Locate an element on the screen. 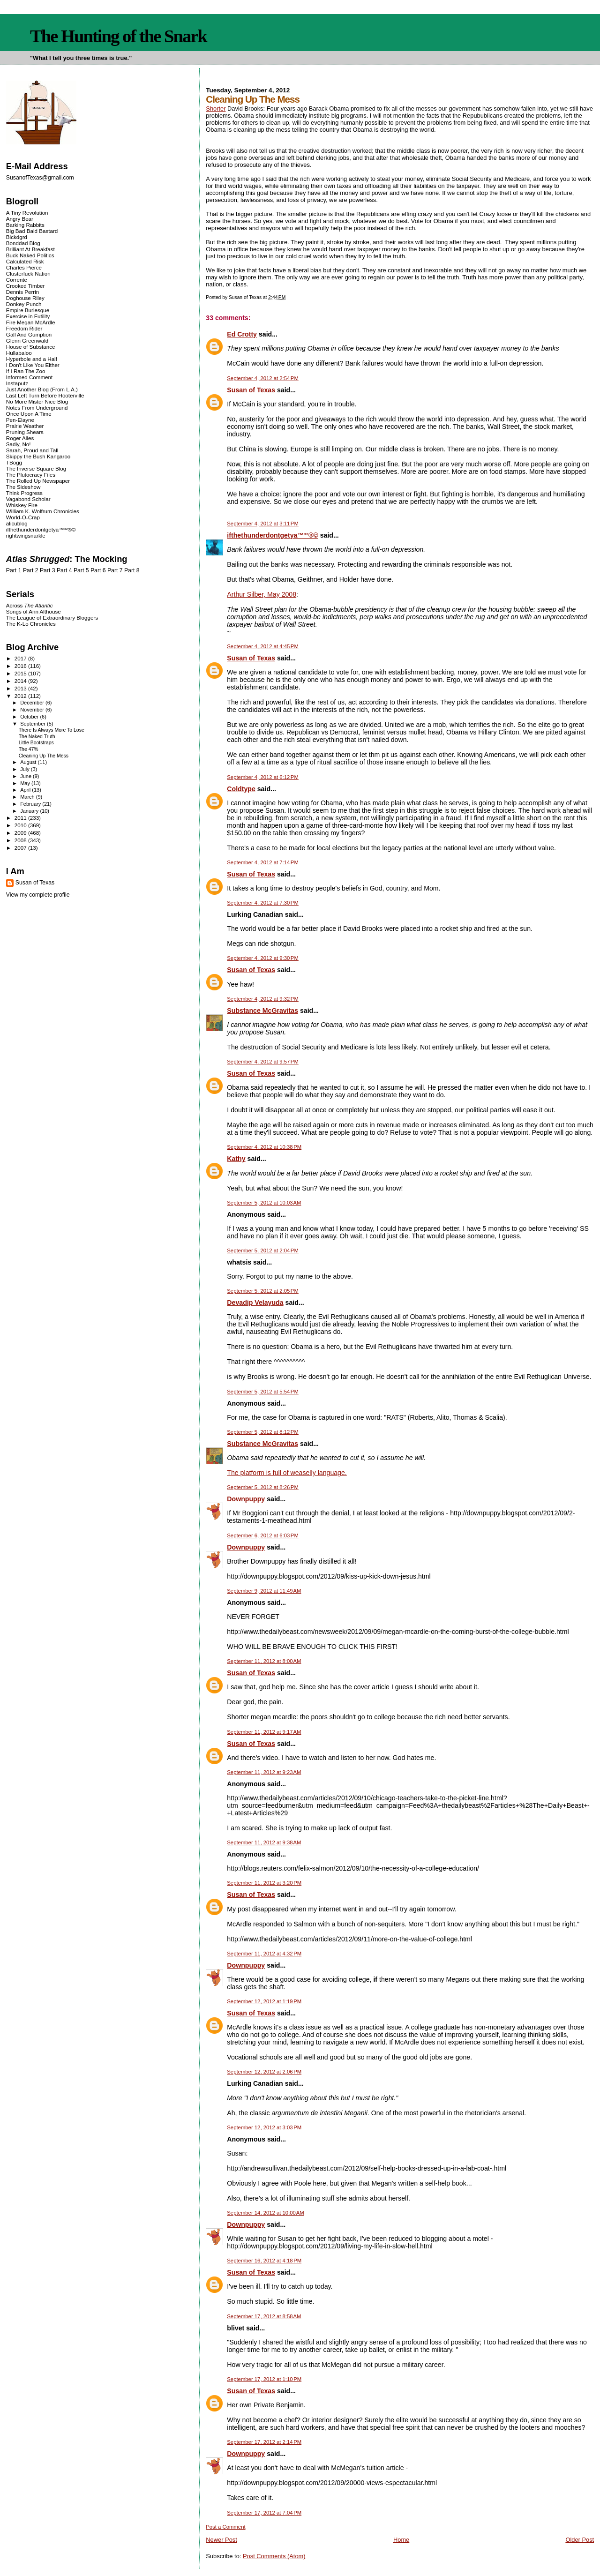 The height and width of the screenshot is (2576, 600). January is located at coordinates (30, 811).